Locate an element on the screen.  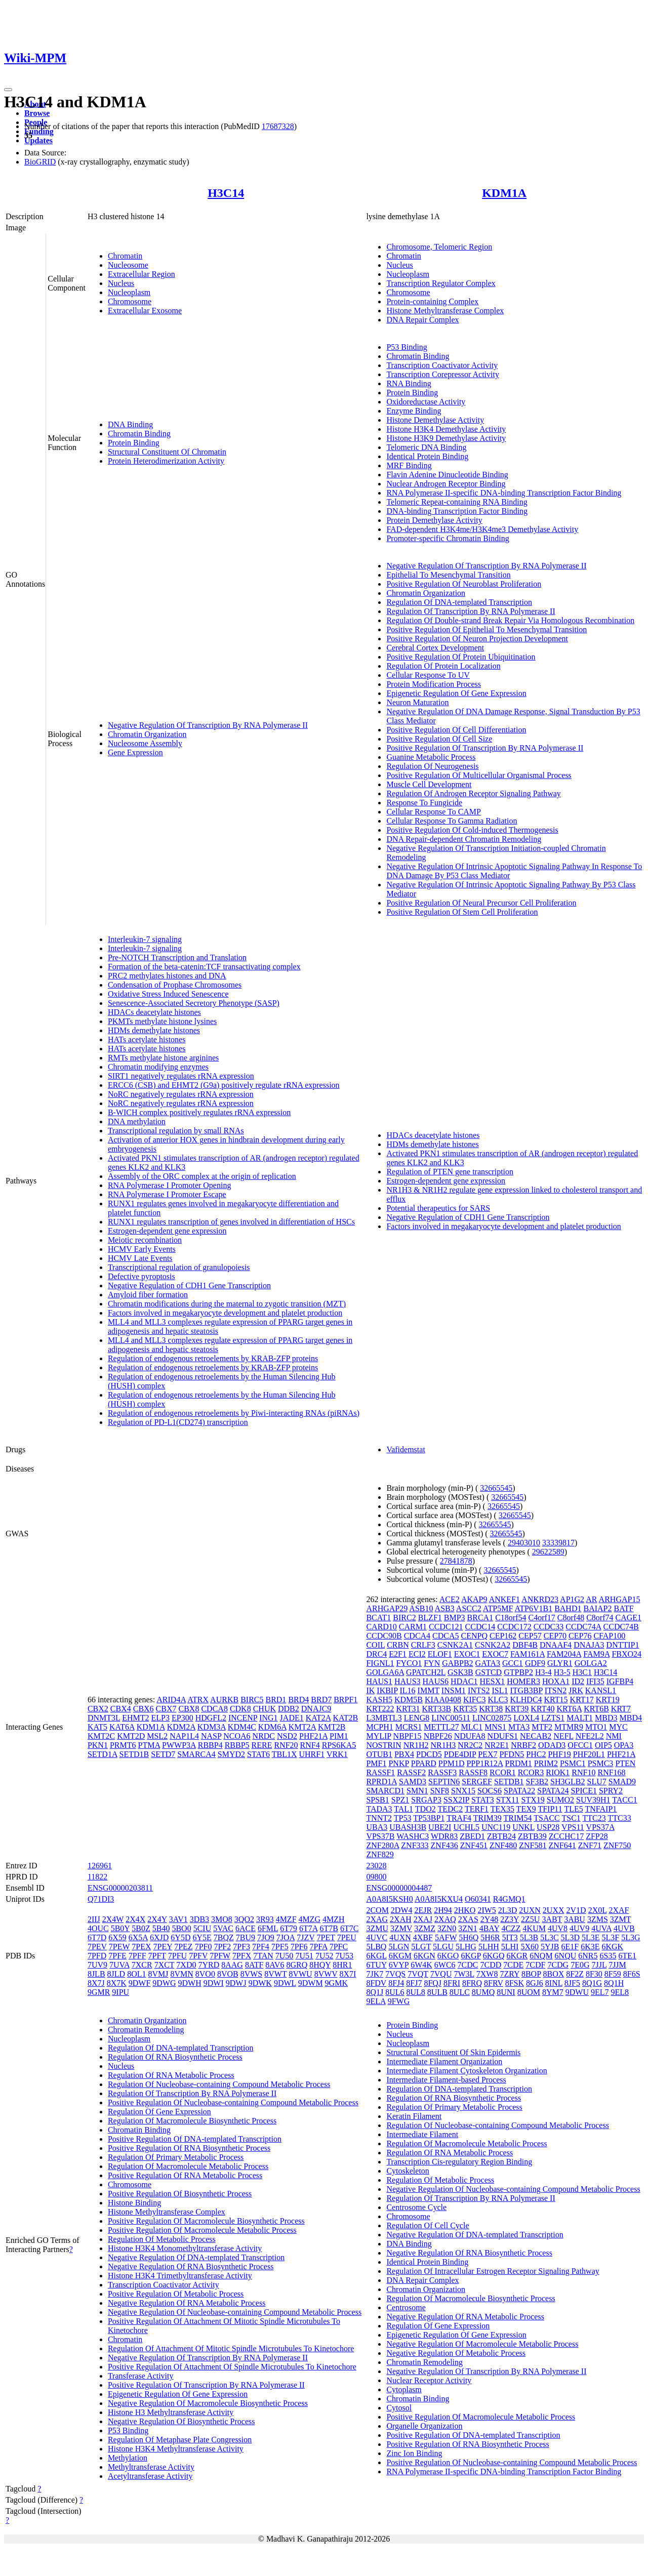
BRD4 is located at coordinates (298, 1699).